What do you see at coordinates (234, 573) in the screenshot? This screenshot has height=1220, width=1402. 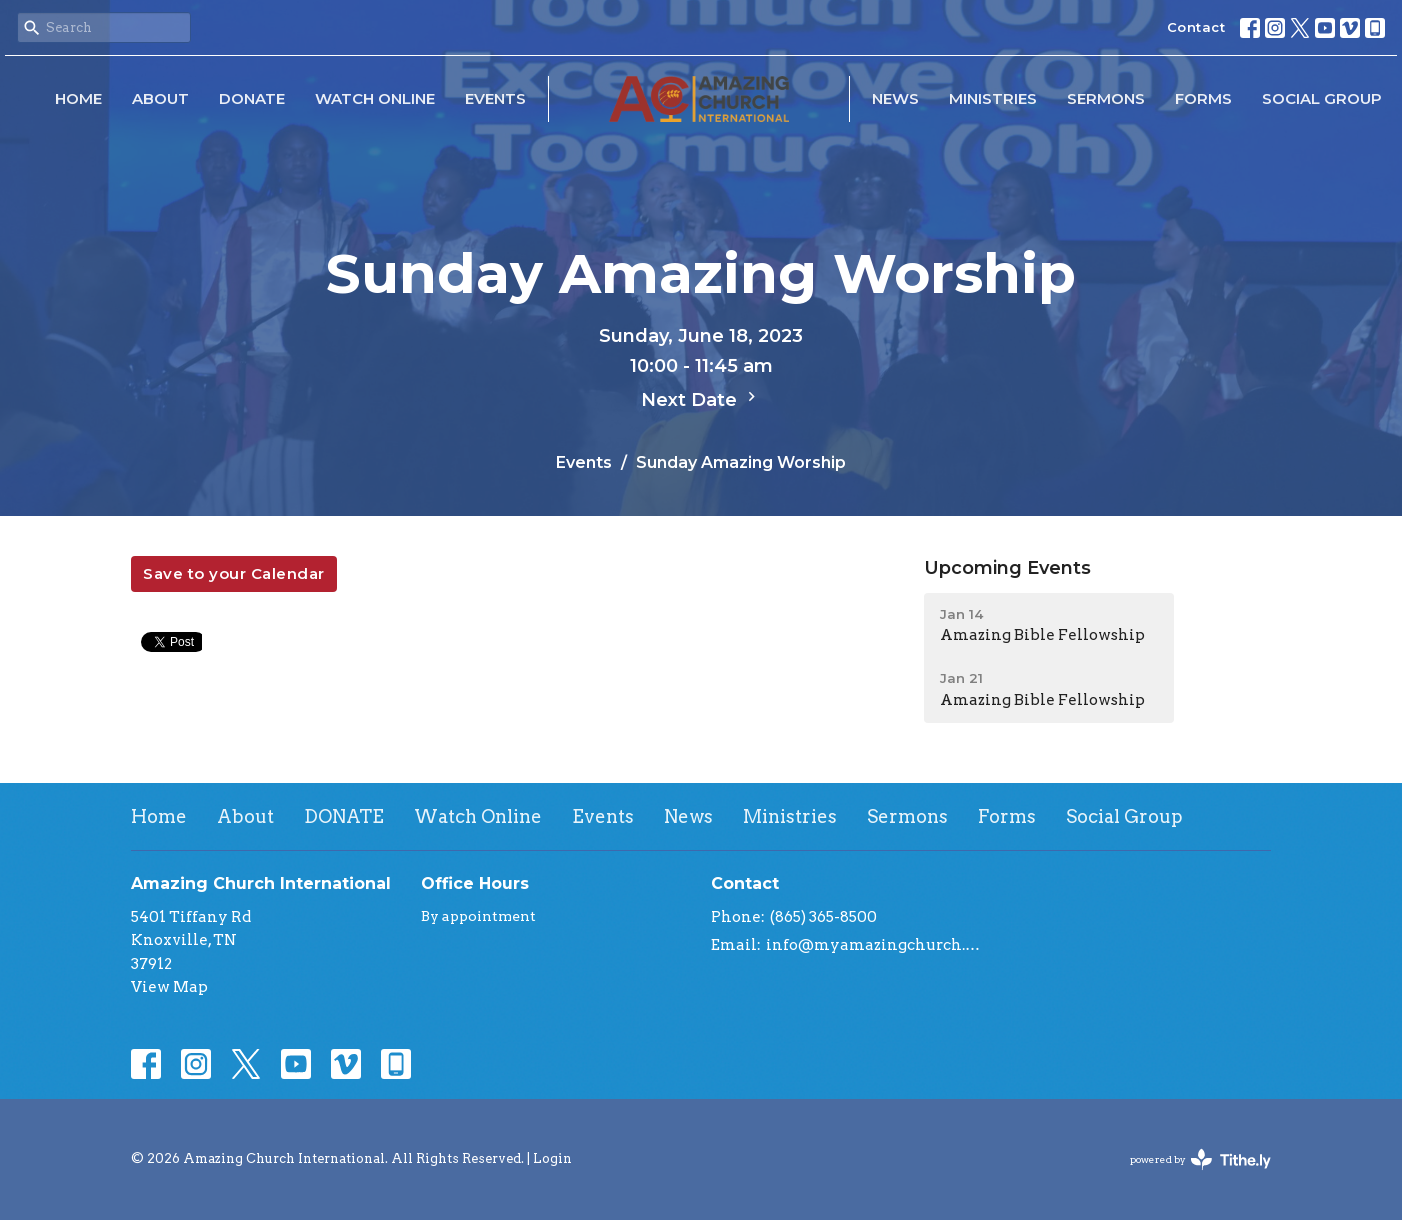 I see `Save to your Calendar` at bounding box center [234, 573].